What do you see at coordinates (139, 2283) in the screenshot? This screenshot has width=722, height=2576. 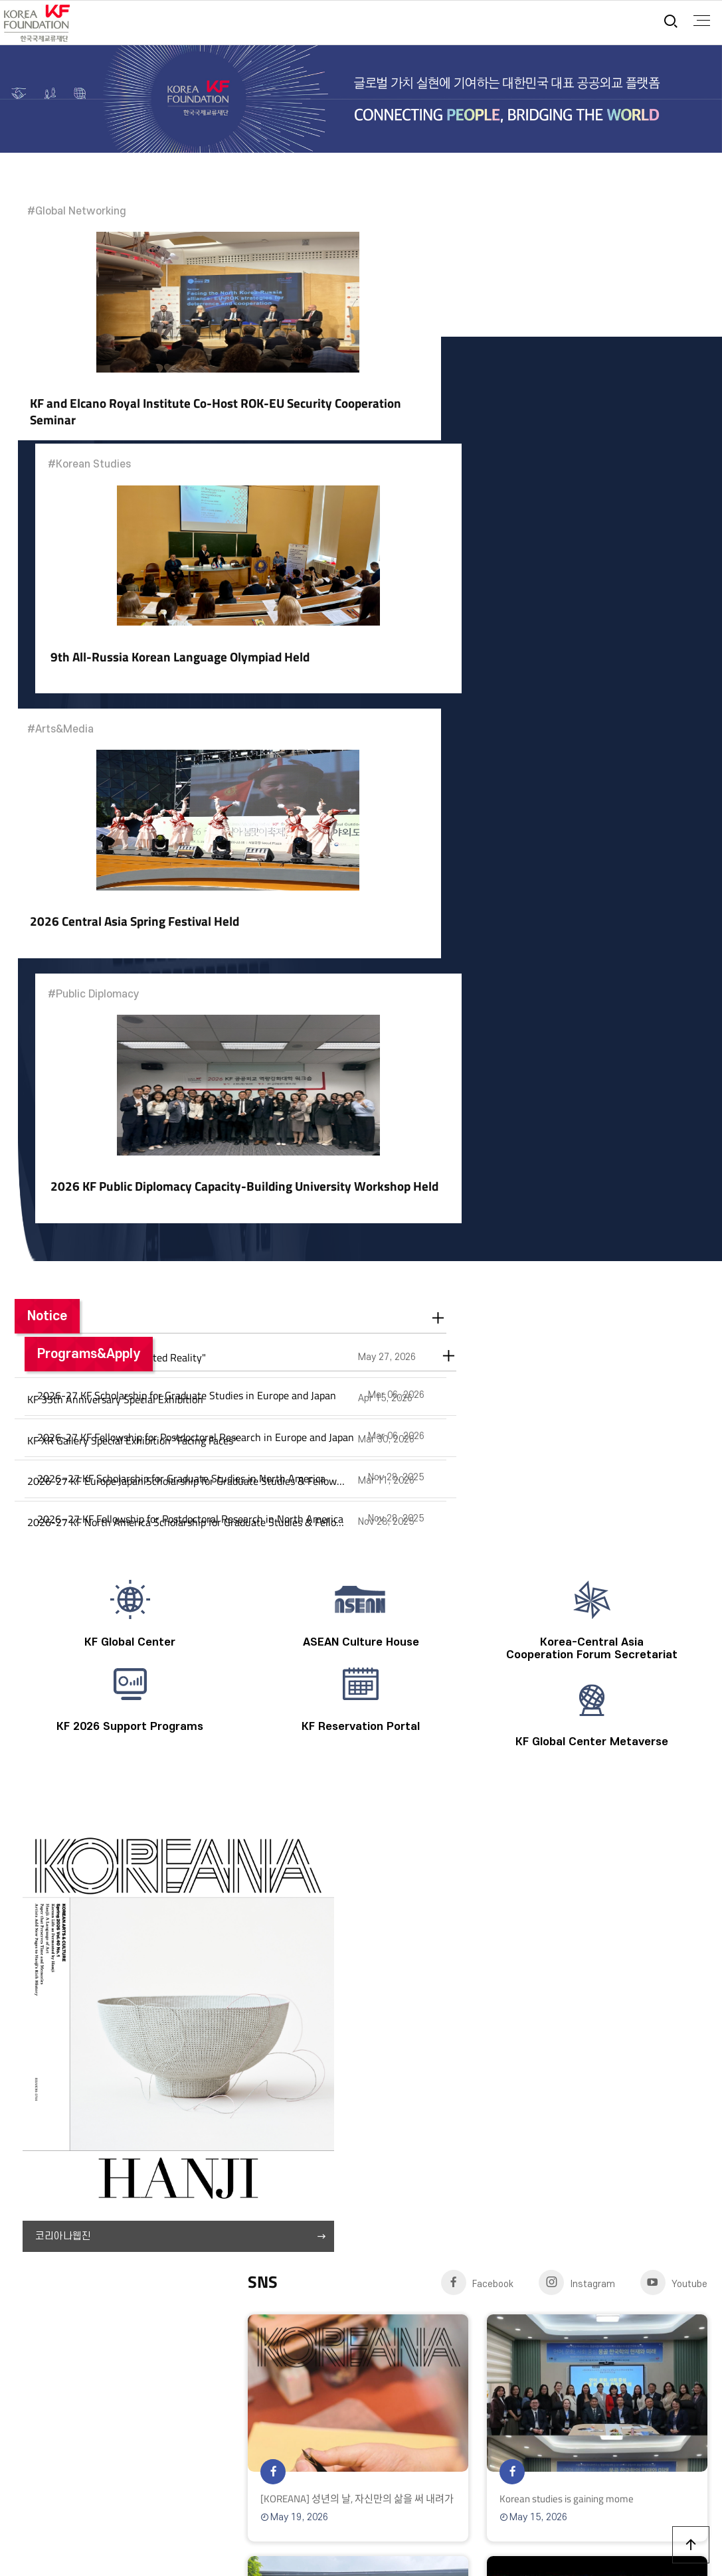 I see `Privacy Policy` at bounding box center [139, 2283].